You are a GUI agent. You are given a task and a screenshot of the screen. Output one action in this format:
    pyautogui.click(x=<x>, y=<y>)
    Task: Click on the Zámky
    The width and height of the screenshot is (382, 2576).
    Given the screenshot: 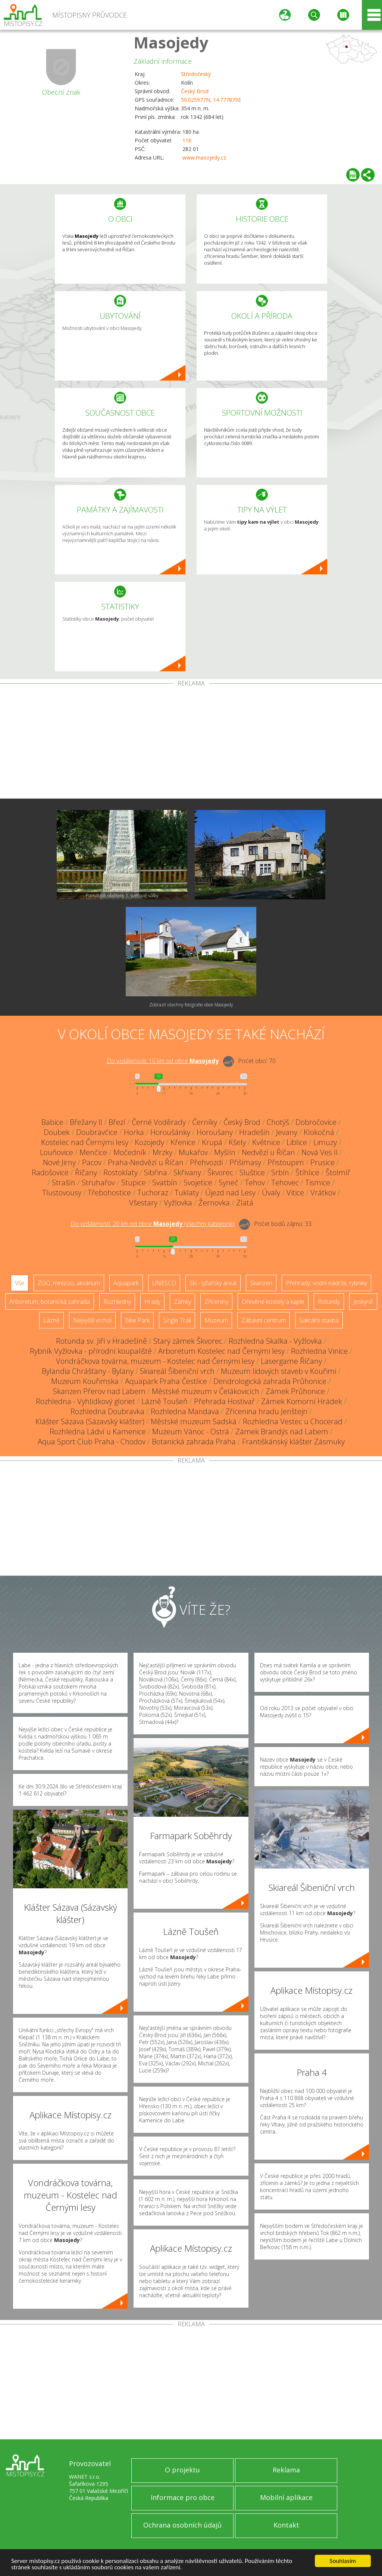 What is the action you would take?
    pyautogui.click(x=182, y=1302)
    